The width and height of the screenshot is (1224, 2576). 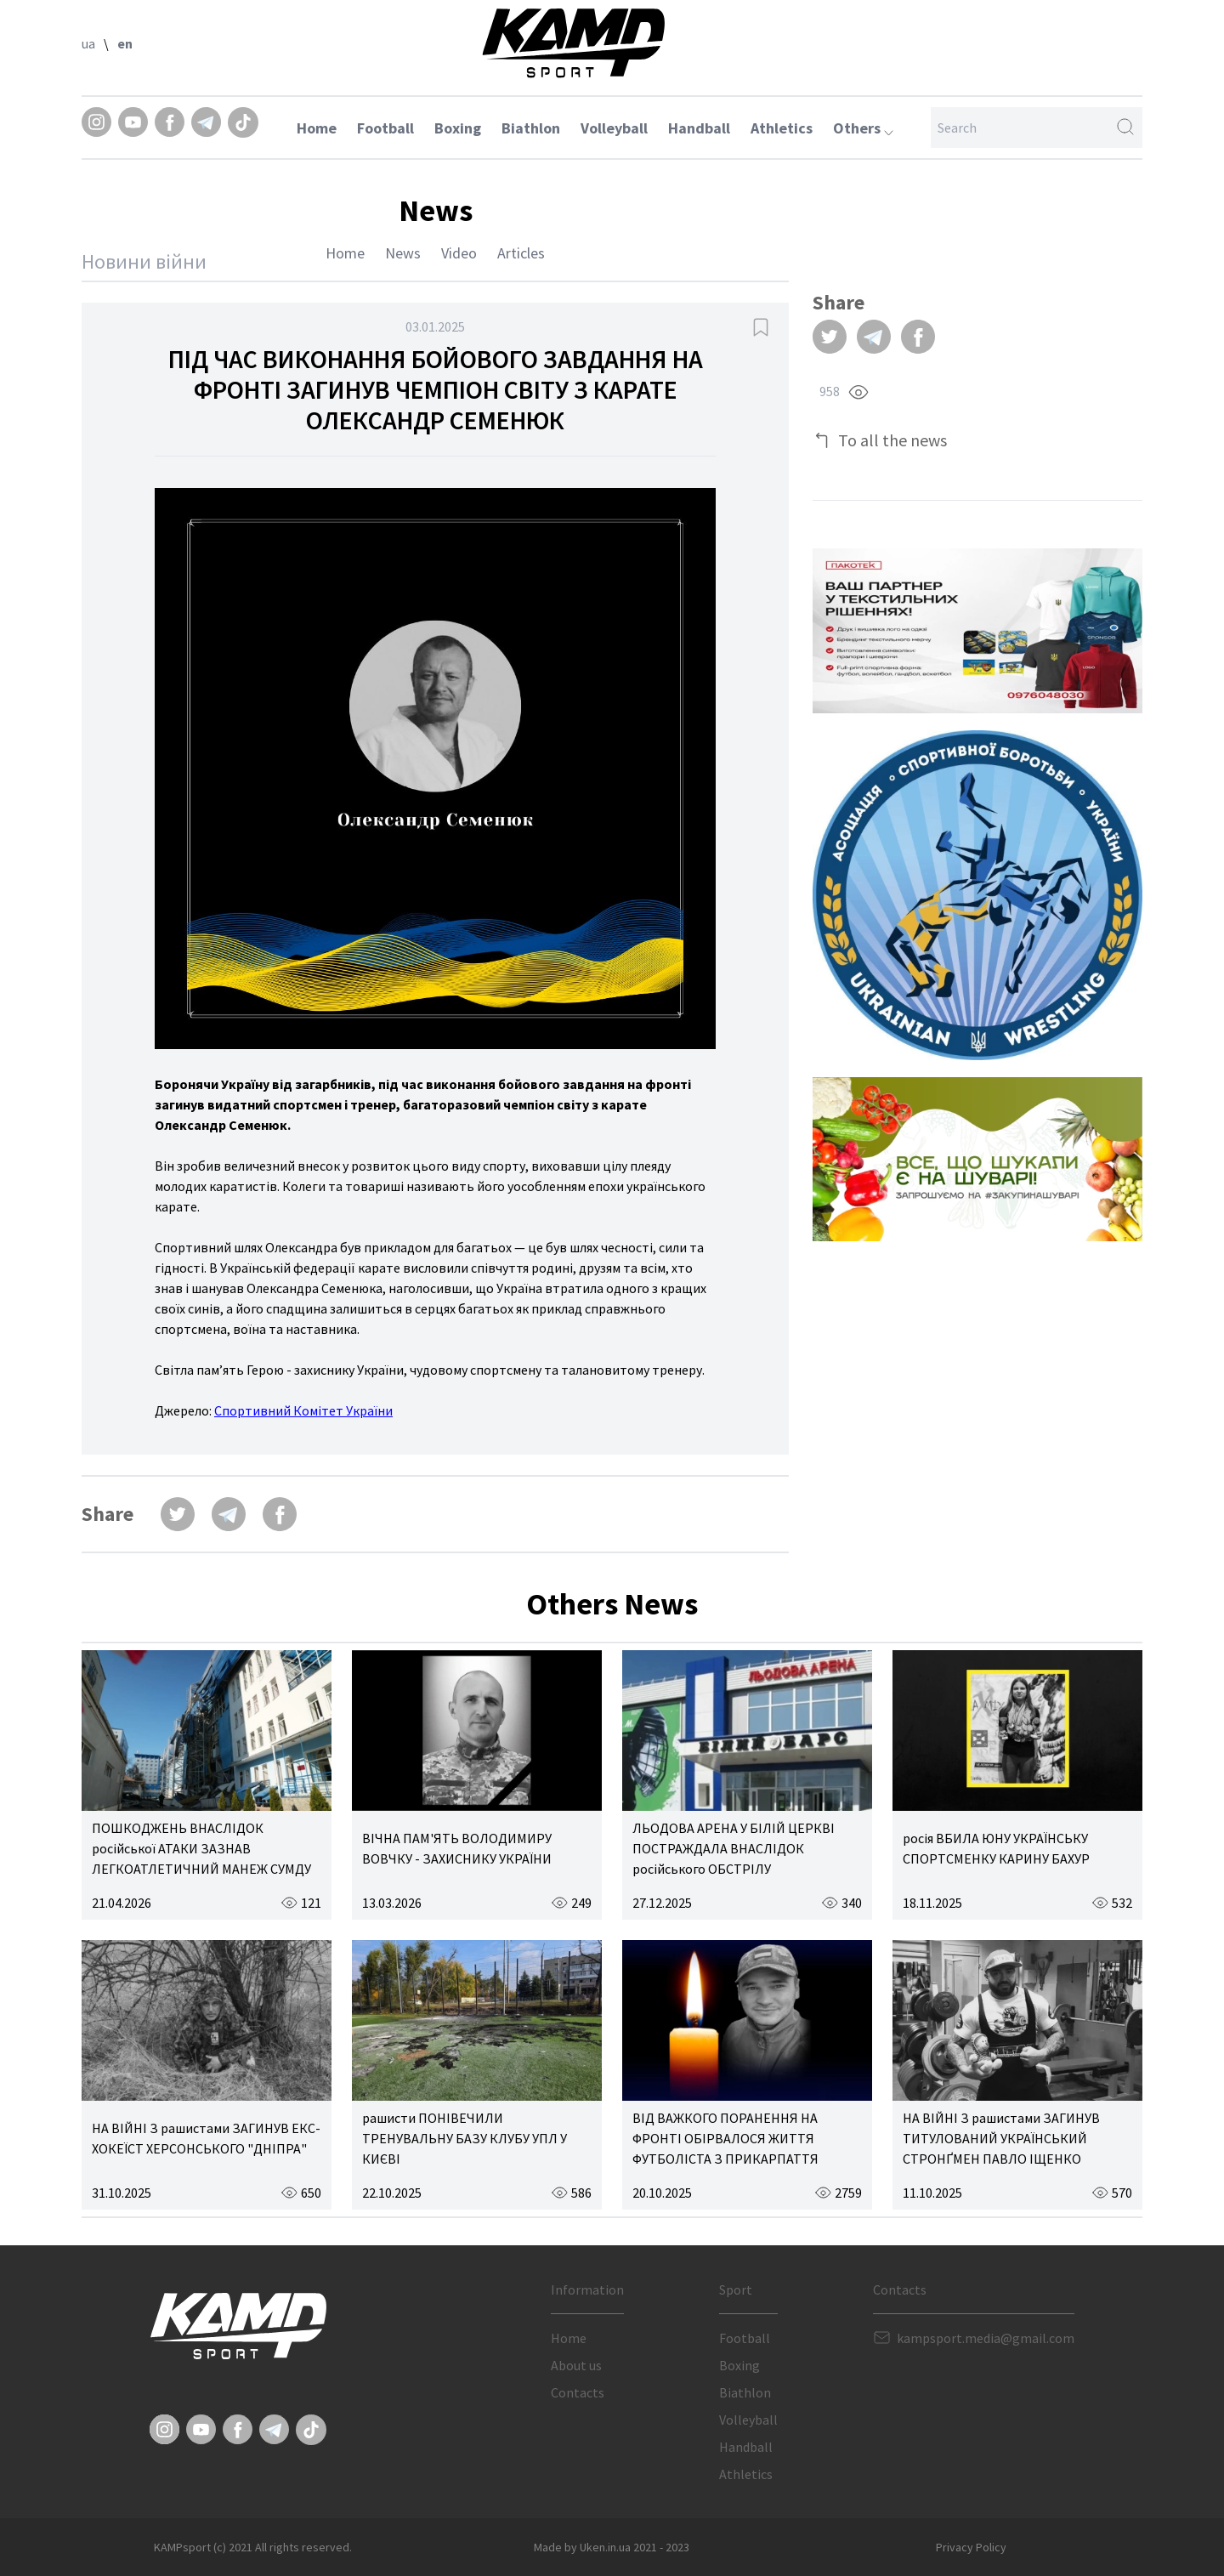 I want to click on Others, so click(x=863, y=128).